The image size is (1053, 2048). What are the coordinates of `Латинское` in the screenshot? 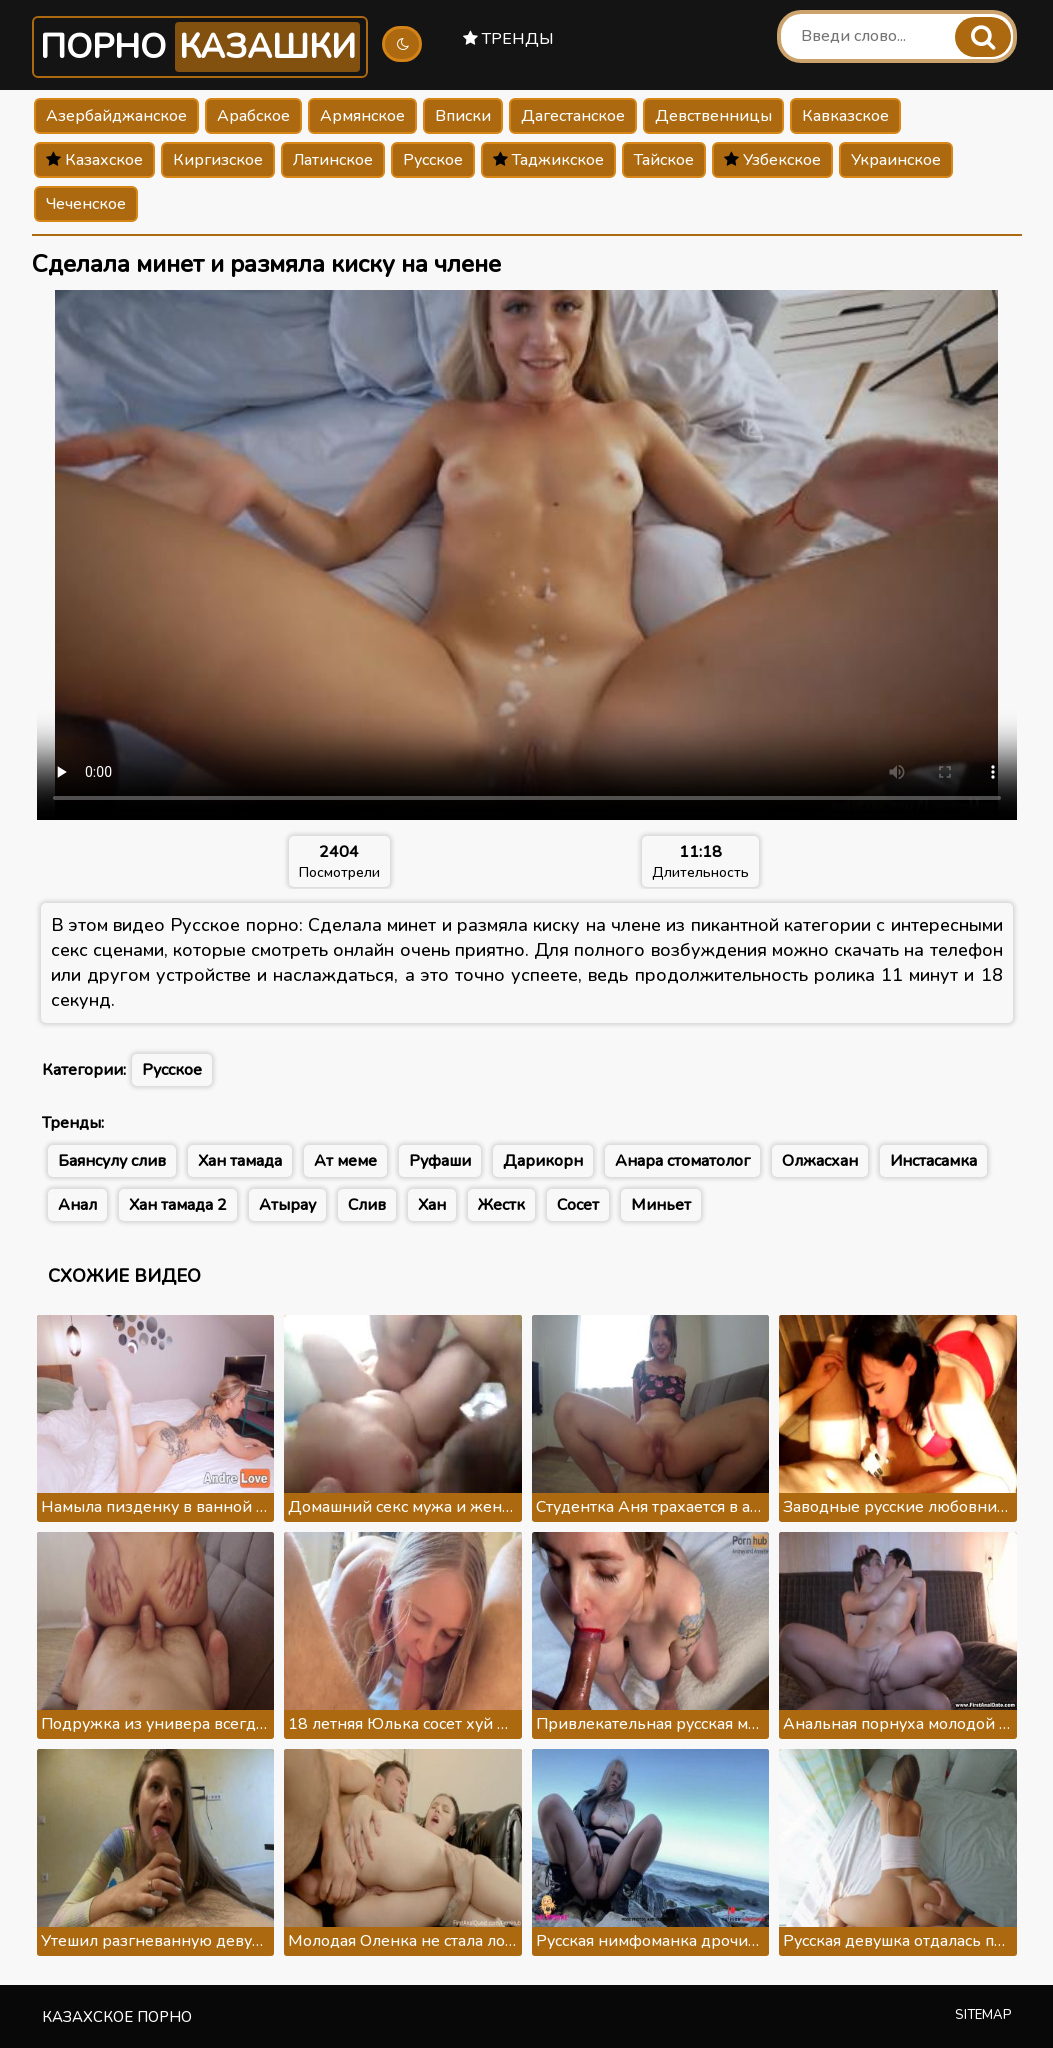 It's located at (333, 160).